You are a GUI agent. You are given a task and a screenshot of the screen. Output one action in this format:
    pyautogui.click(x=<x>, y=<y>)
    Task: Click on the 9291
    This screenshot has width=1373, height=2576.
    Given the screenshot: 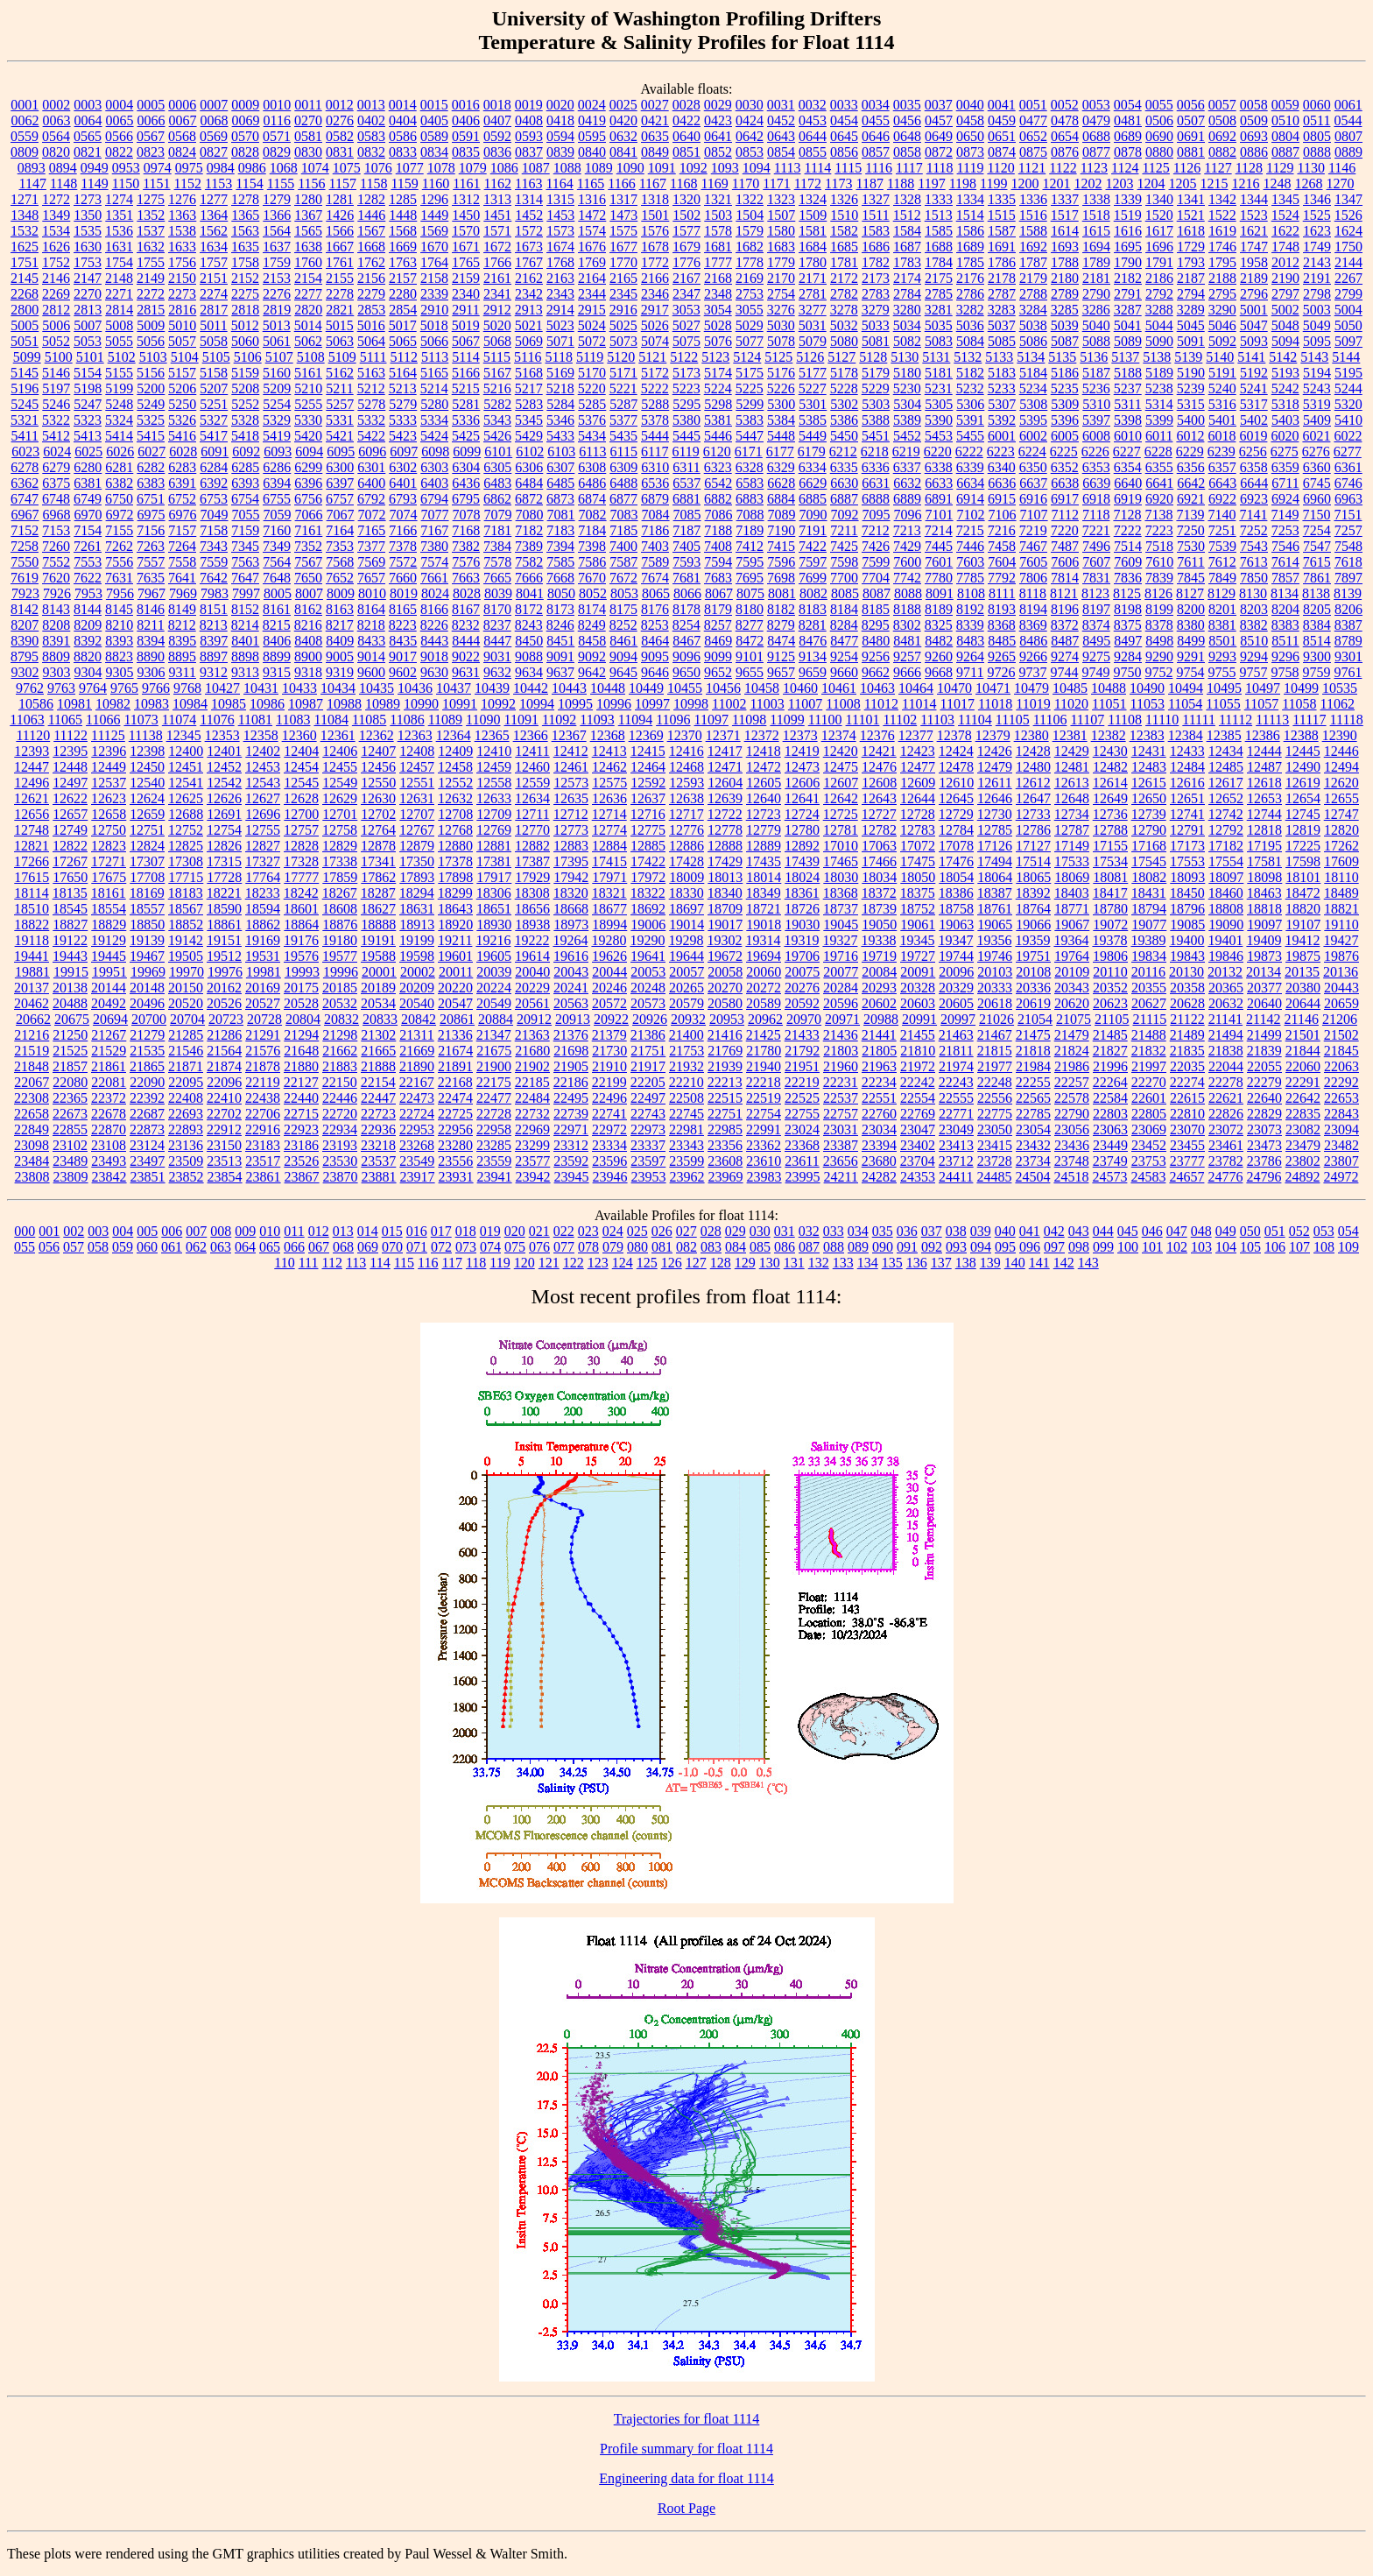 What is the action you would take?
    pyautogui.click(x=1191, y=656)
    